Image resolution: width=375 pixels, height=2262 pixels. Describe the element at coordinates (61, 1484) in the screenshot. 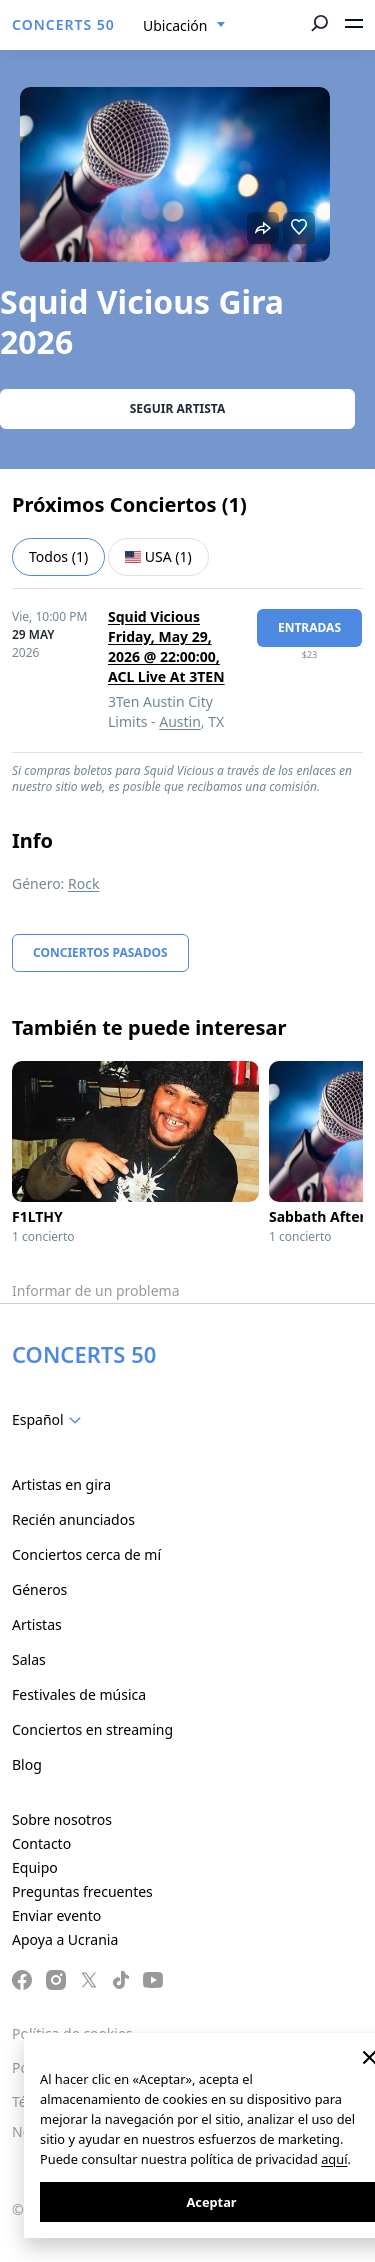

I see `Artistas en gira` at that location.